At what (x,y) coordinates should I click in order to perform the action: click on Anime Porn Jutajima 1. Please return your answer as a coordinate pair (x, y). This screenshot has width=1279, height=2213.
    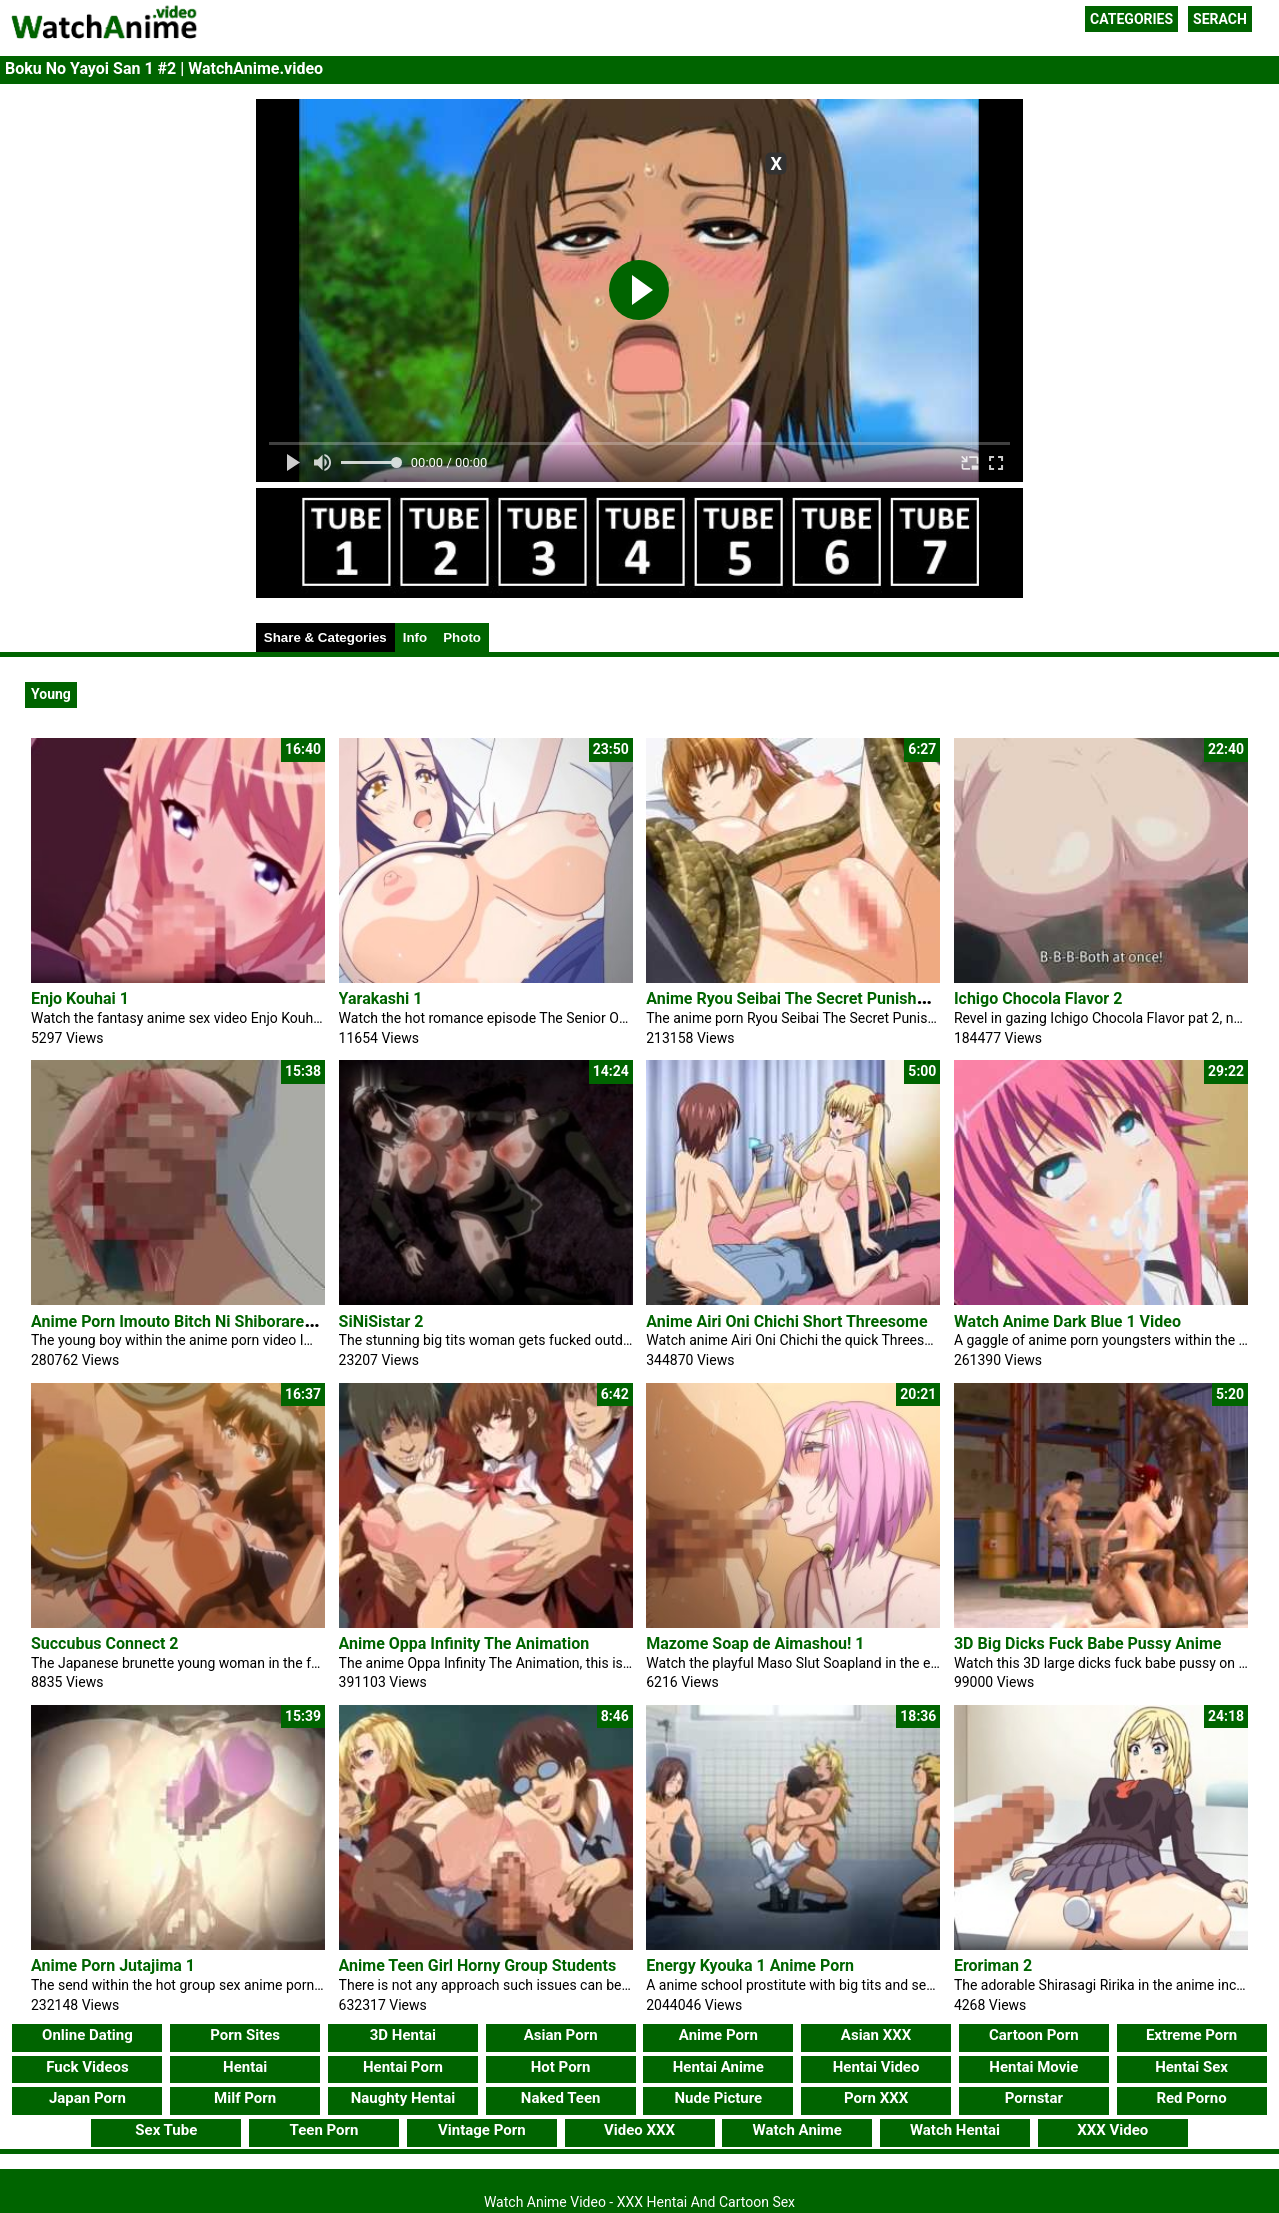
    Looking at the image, I should click on (113, 1965).